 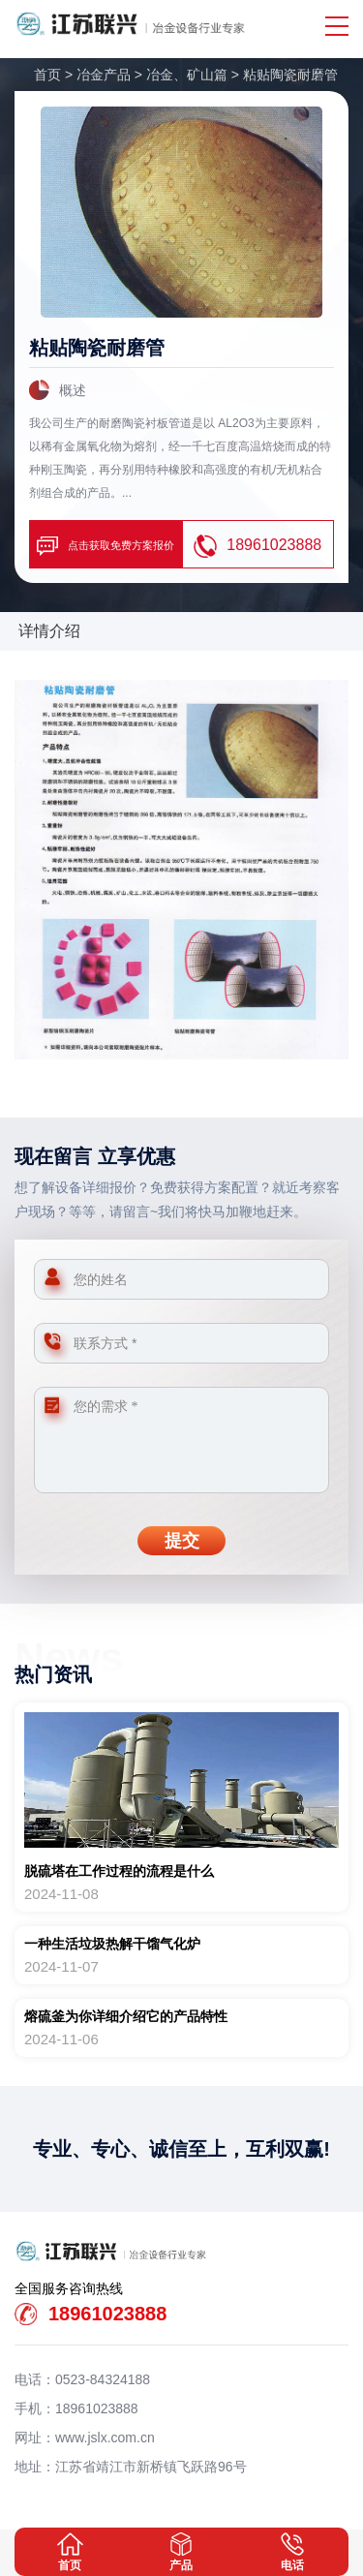 What do you see at coordinates (49, 631) in the screenshot?
I see `详情介绍` at bounding box center [49, 631].